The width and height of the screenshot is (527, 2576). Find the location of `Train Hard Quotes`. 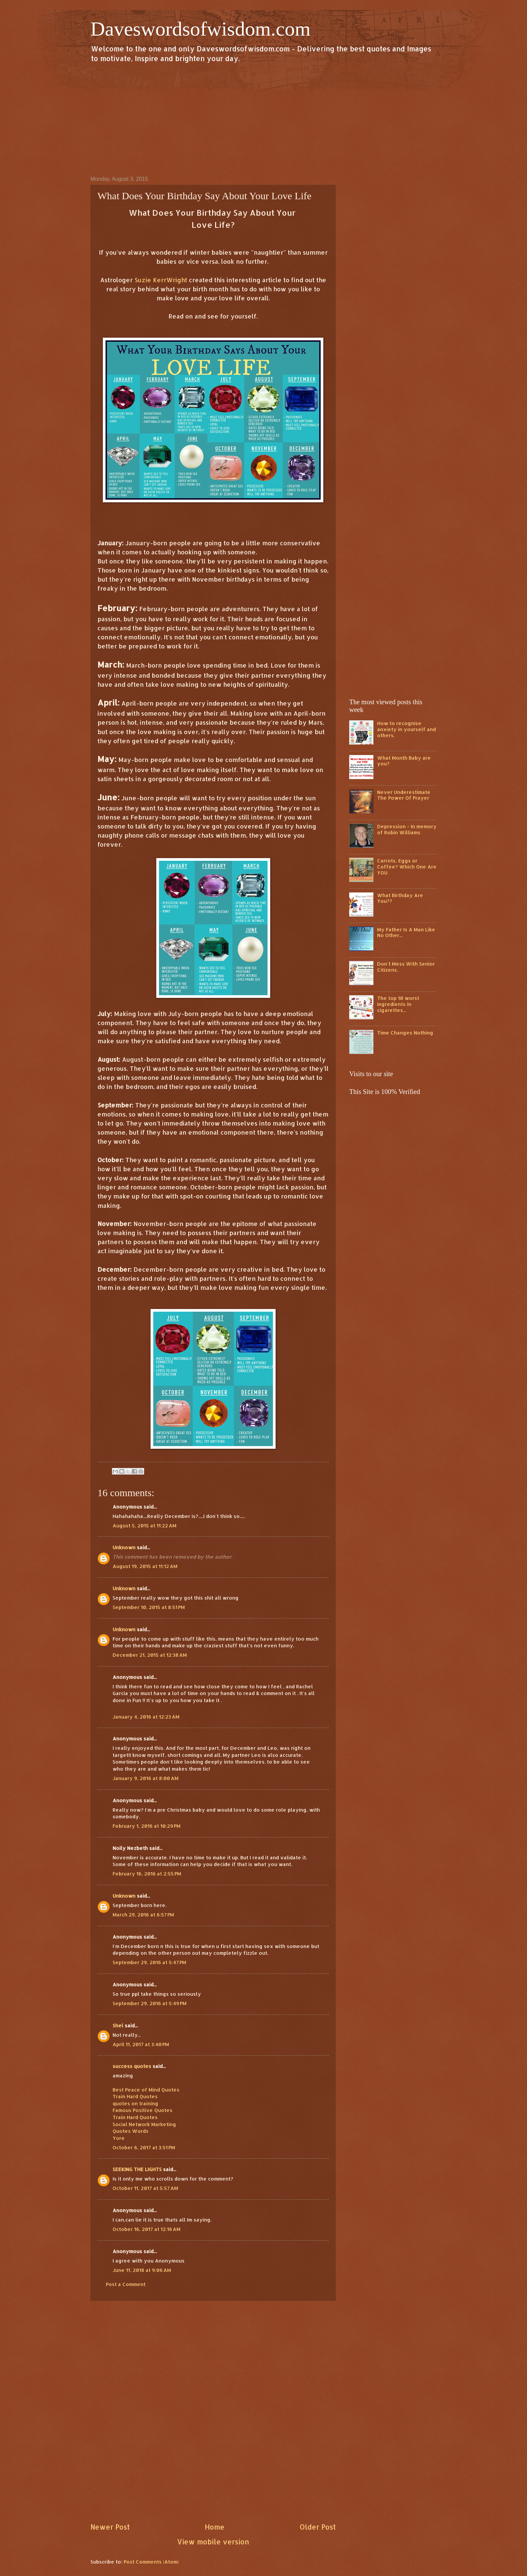

Train Hard Quotes is located at coordinates (135, 2096).